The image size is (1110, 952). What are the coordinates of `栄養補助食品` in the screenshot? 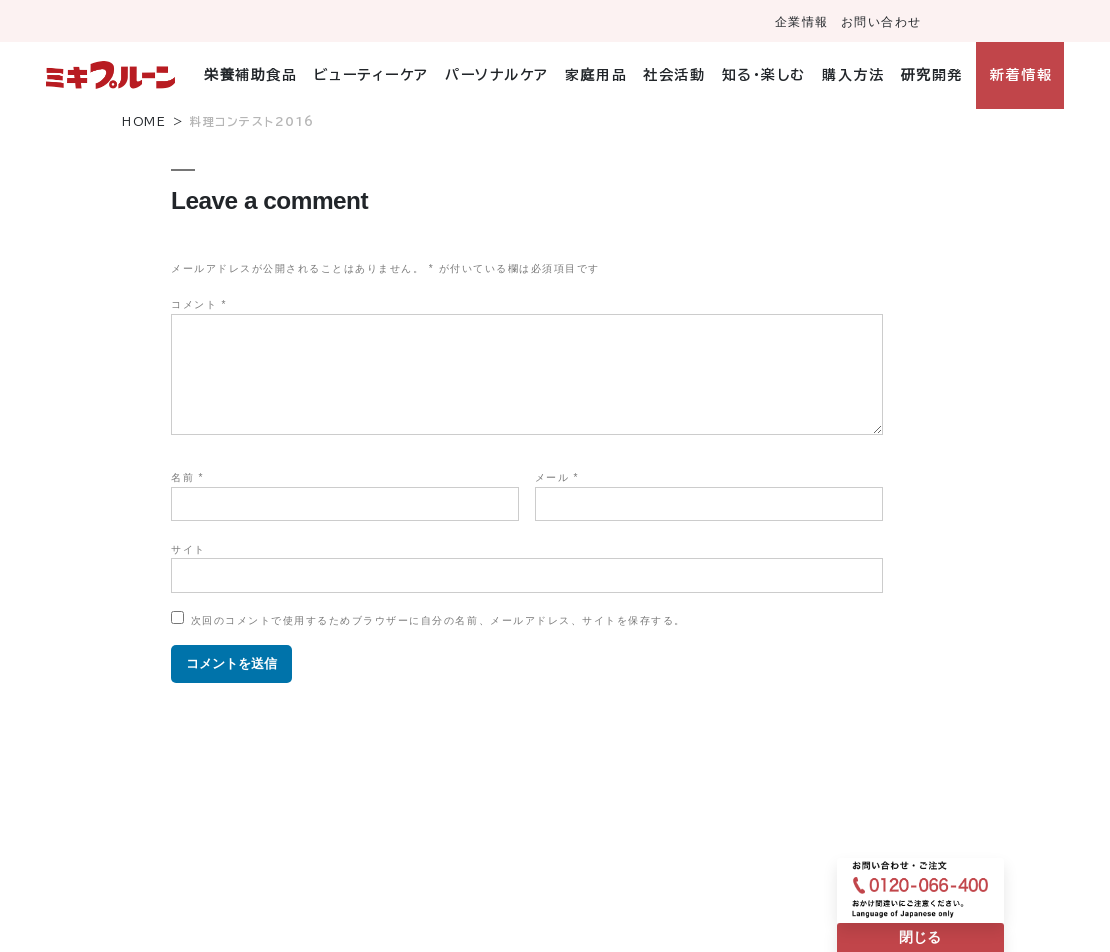 It's located at (250, 75).